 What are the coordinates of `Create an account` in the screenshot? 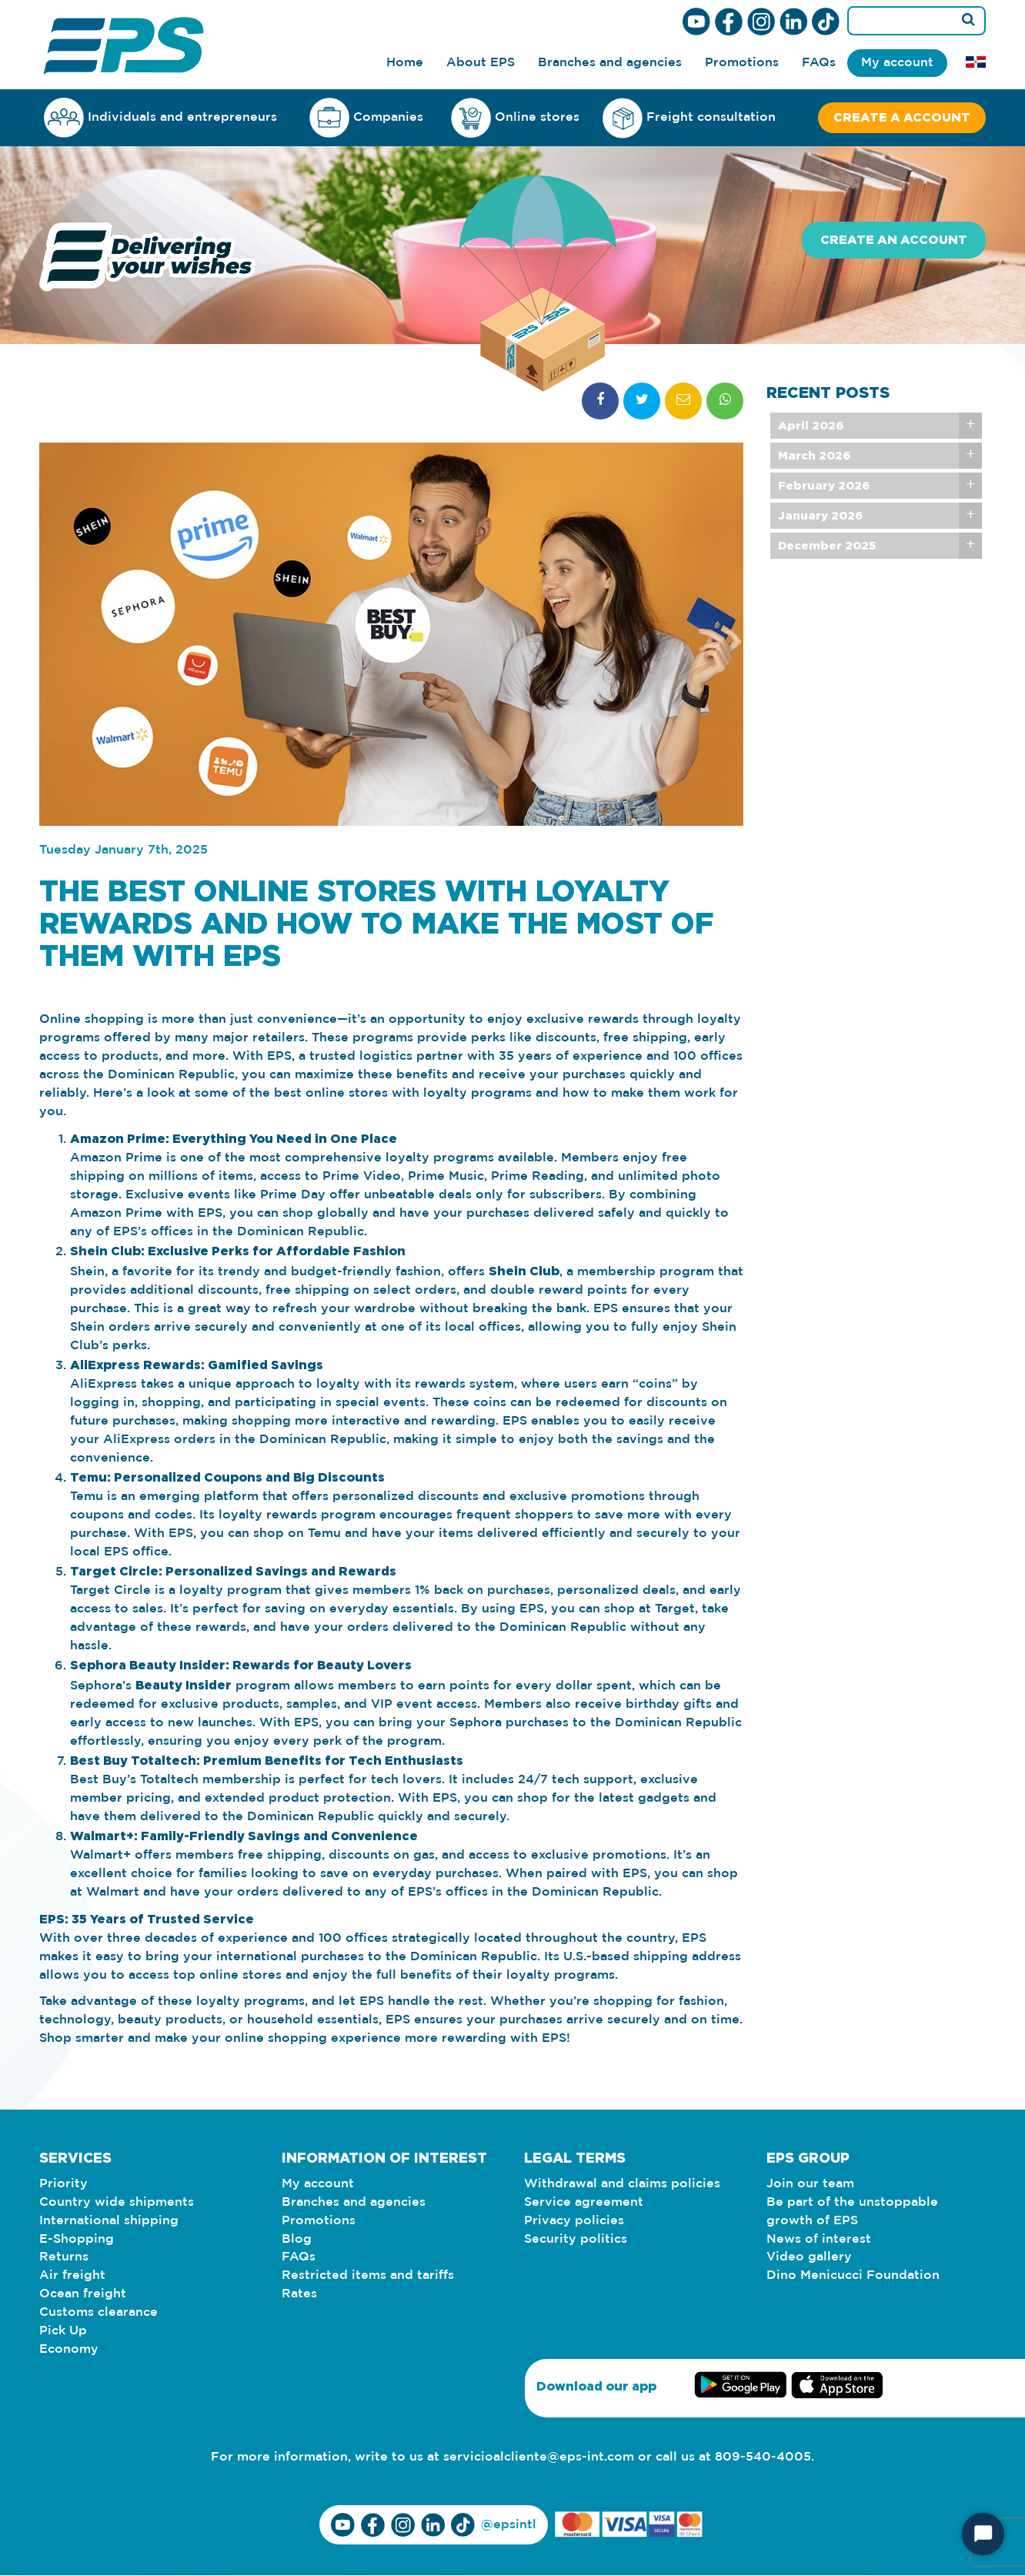 It's located at (893, 240).